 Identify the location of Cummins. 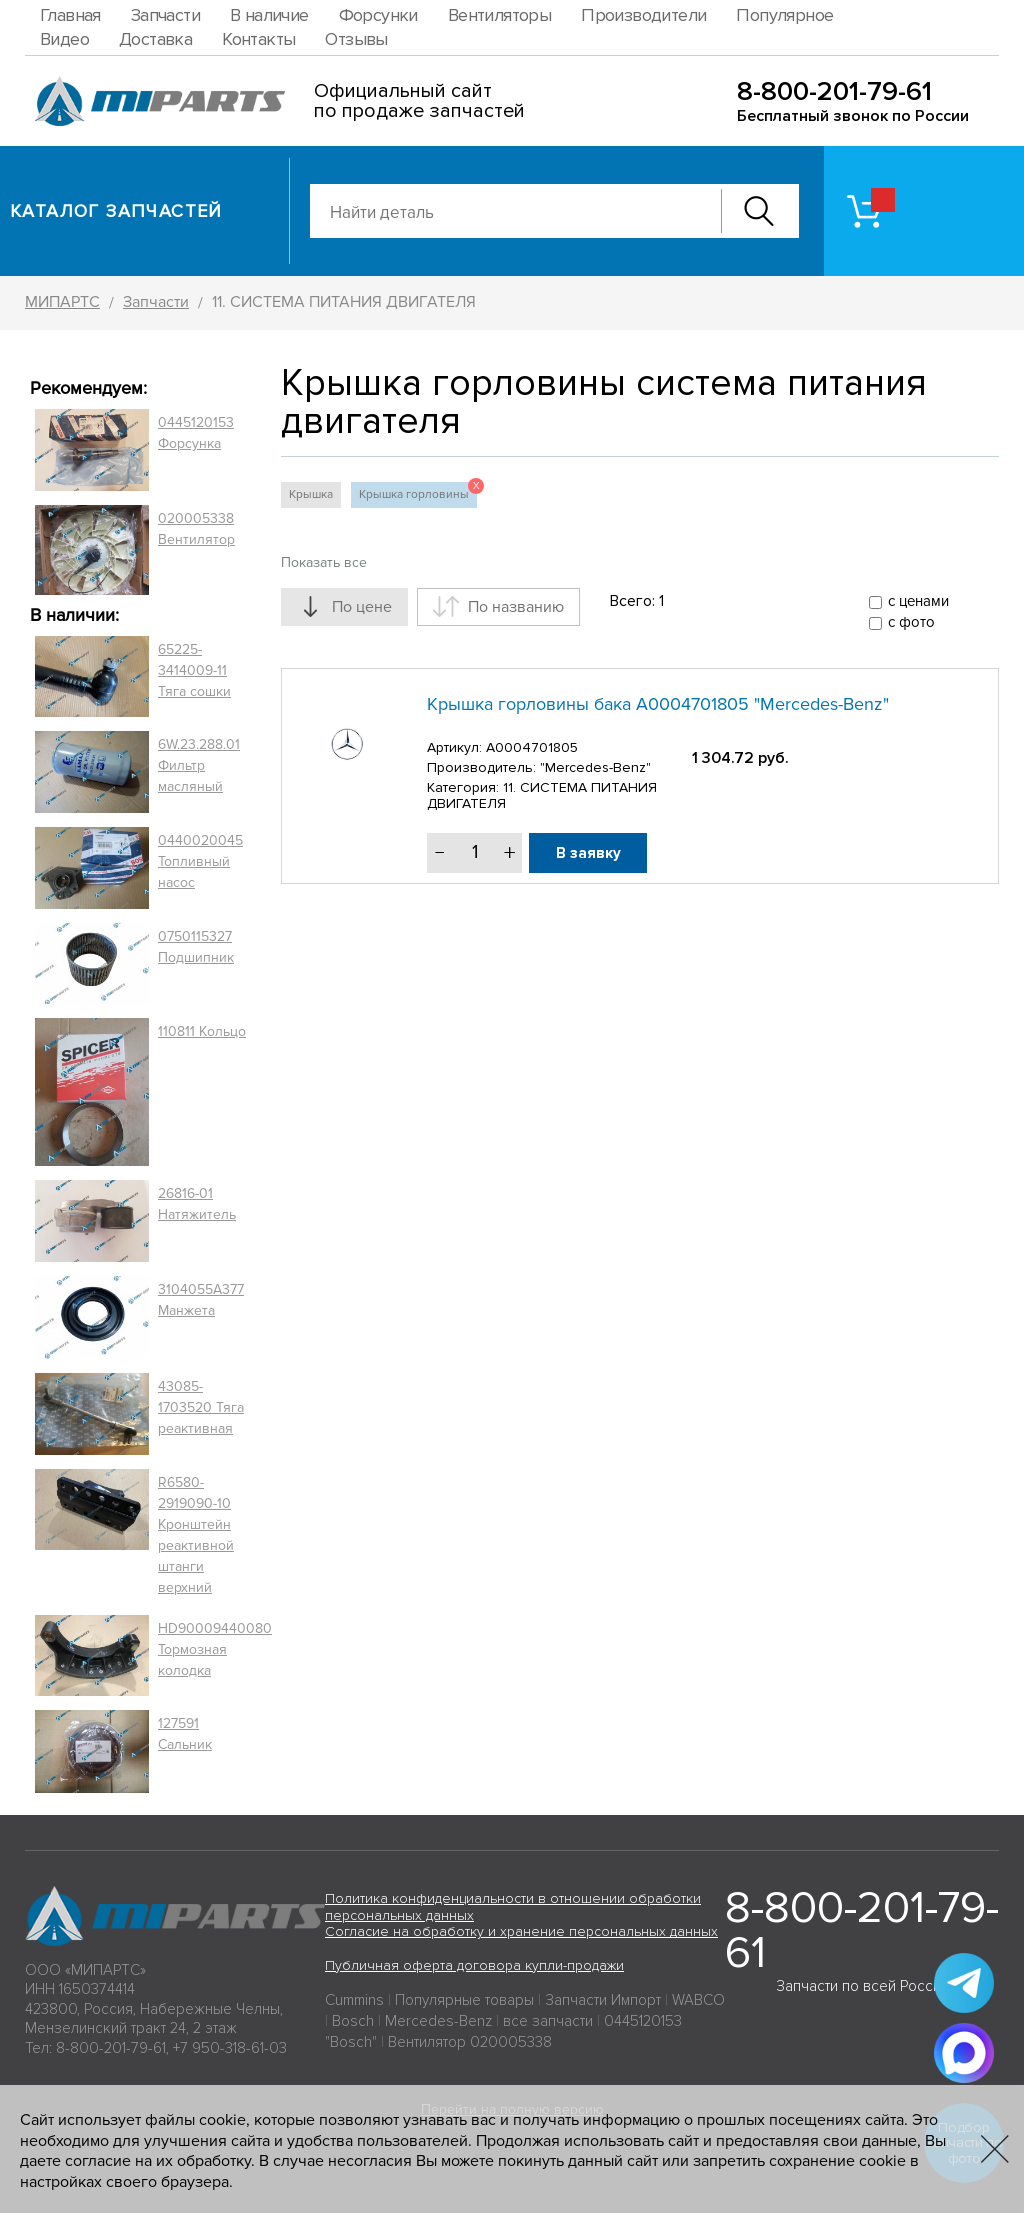
(354, 2000).